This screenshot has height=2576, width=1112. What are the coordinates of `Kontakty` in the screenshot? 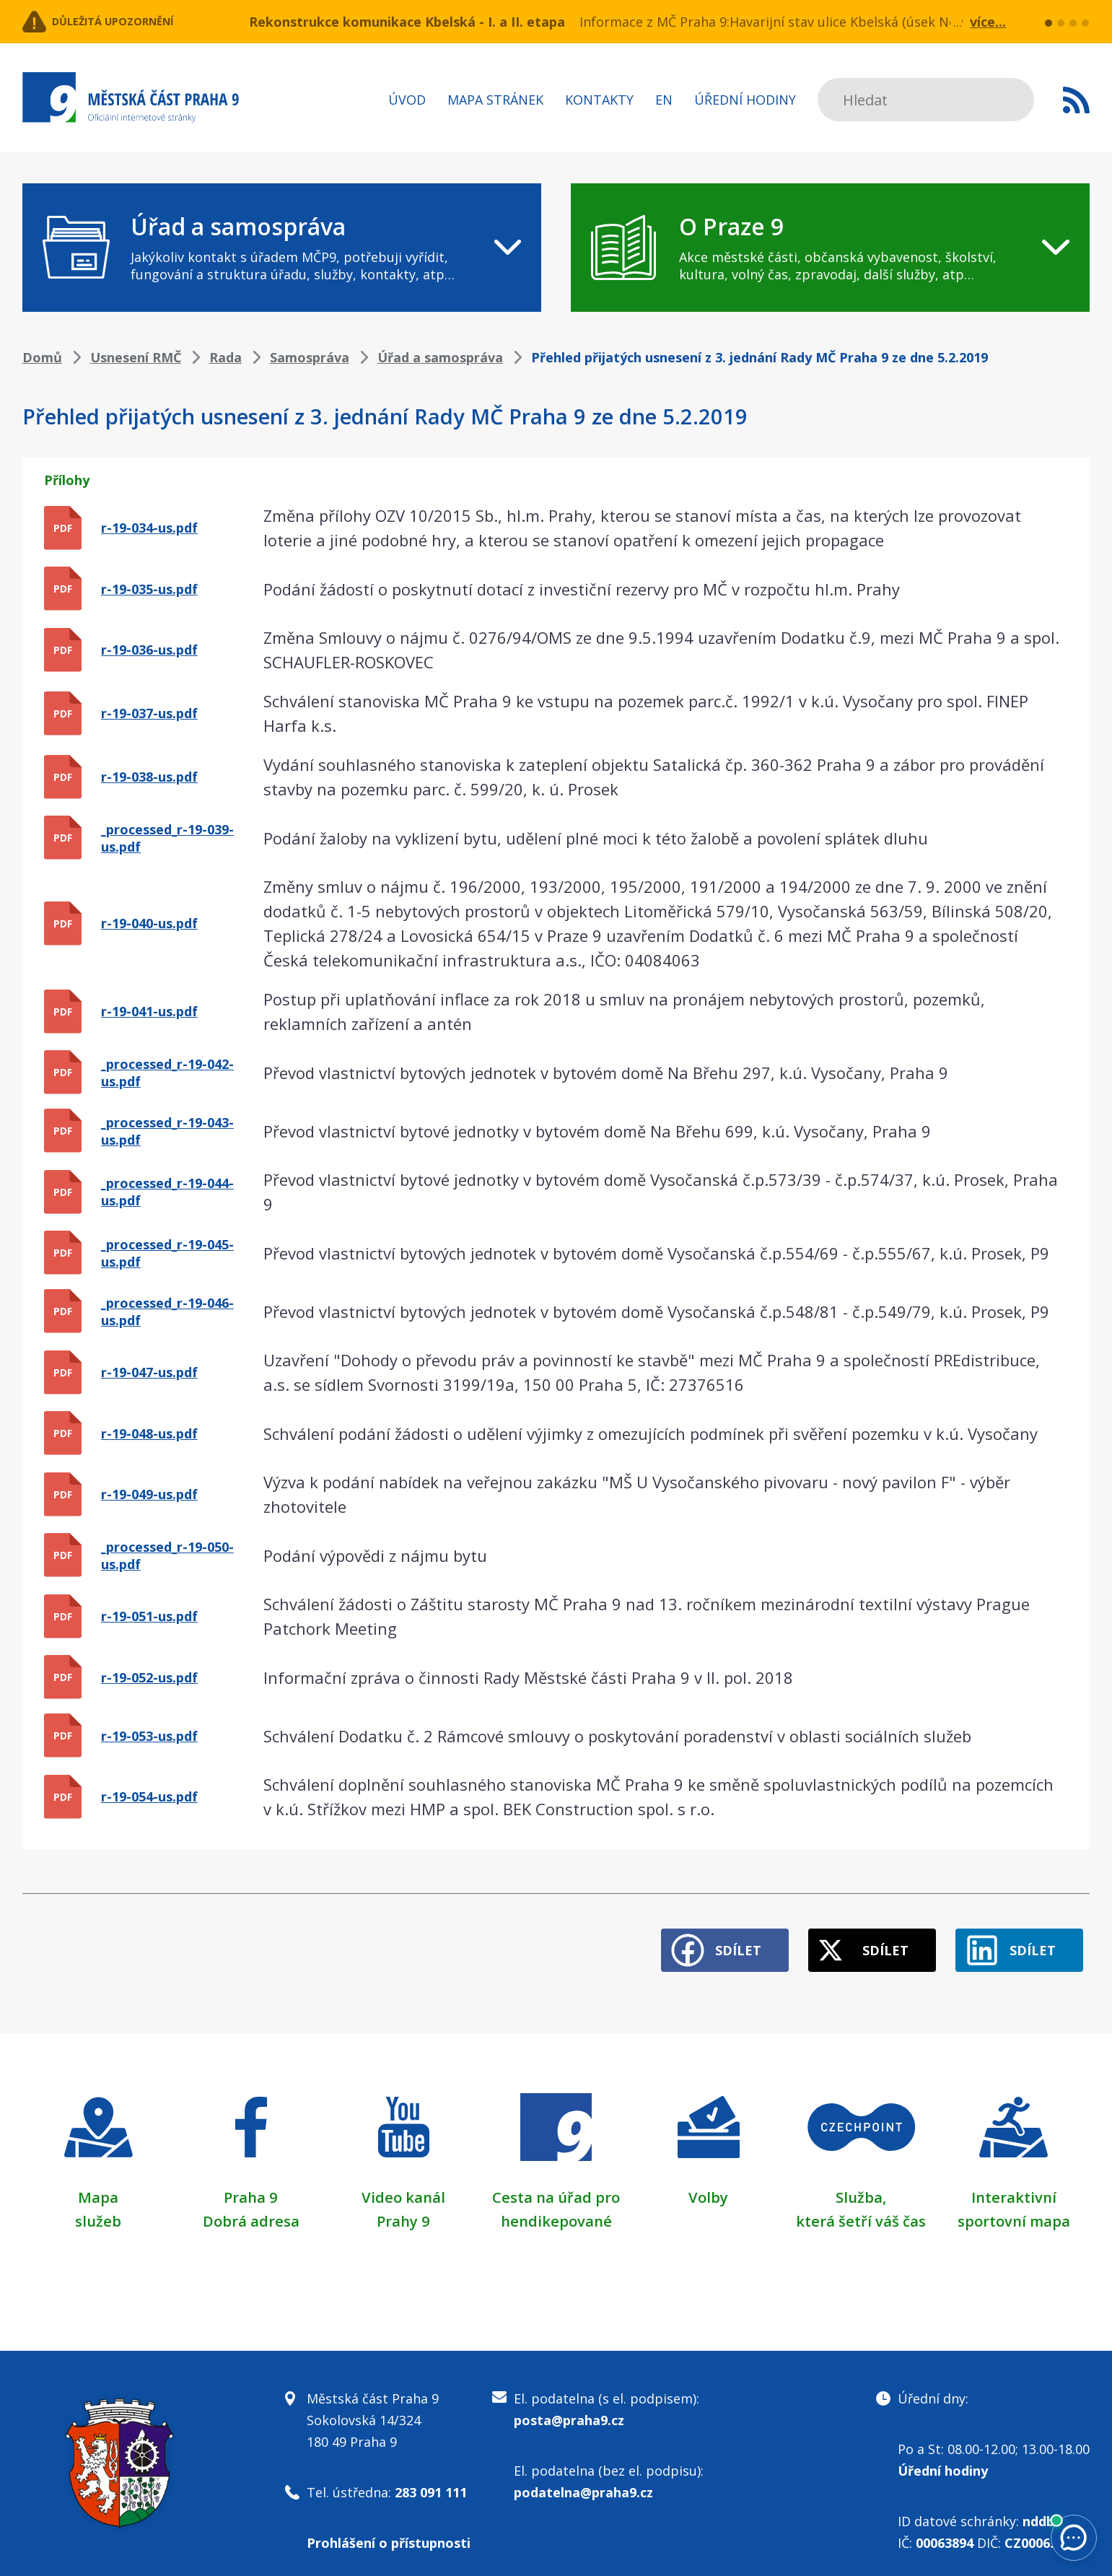 It's located at (599, 99).